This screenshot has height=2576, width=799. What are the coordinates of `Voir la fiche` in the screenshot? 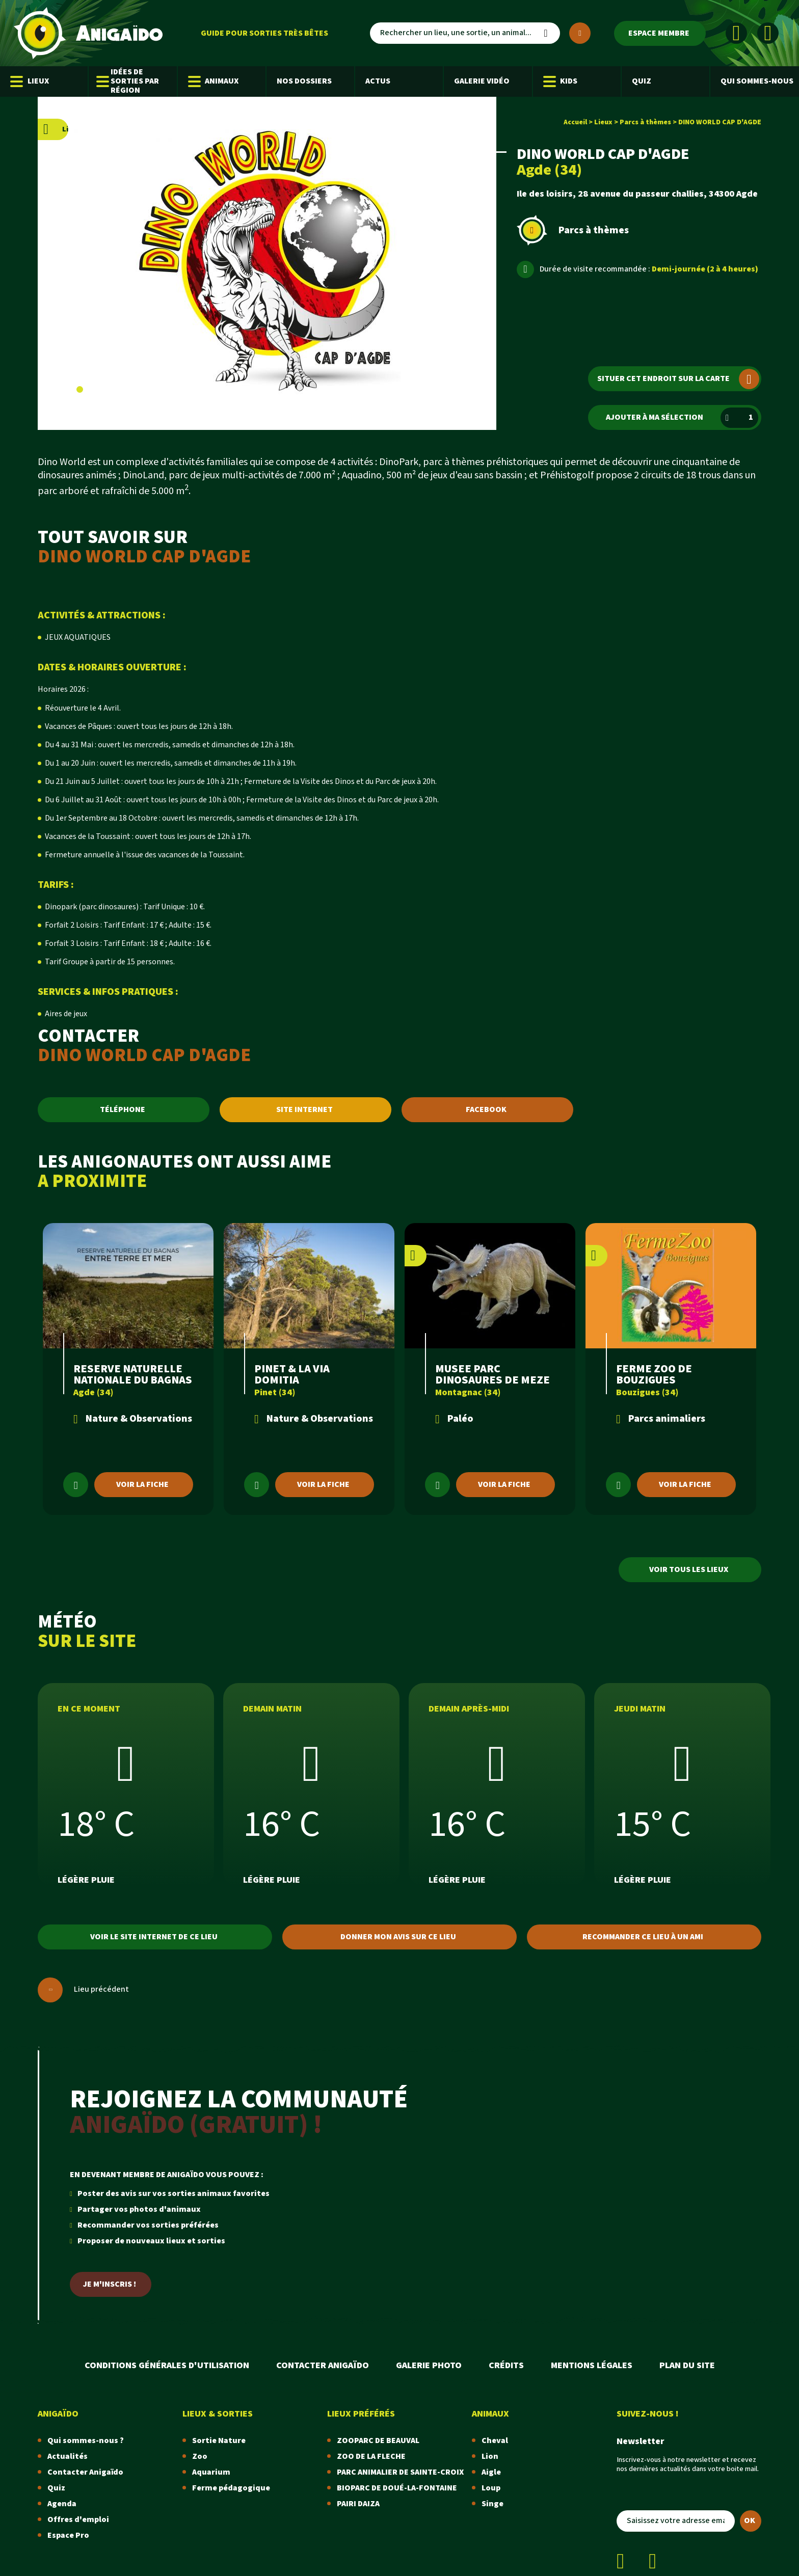 It's located at (142, 1484).